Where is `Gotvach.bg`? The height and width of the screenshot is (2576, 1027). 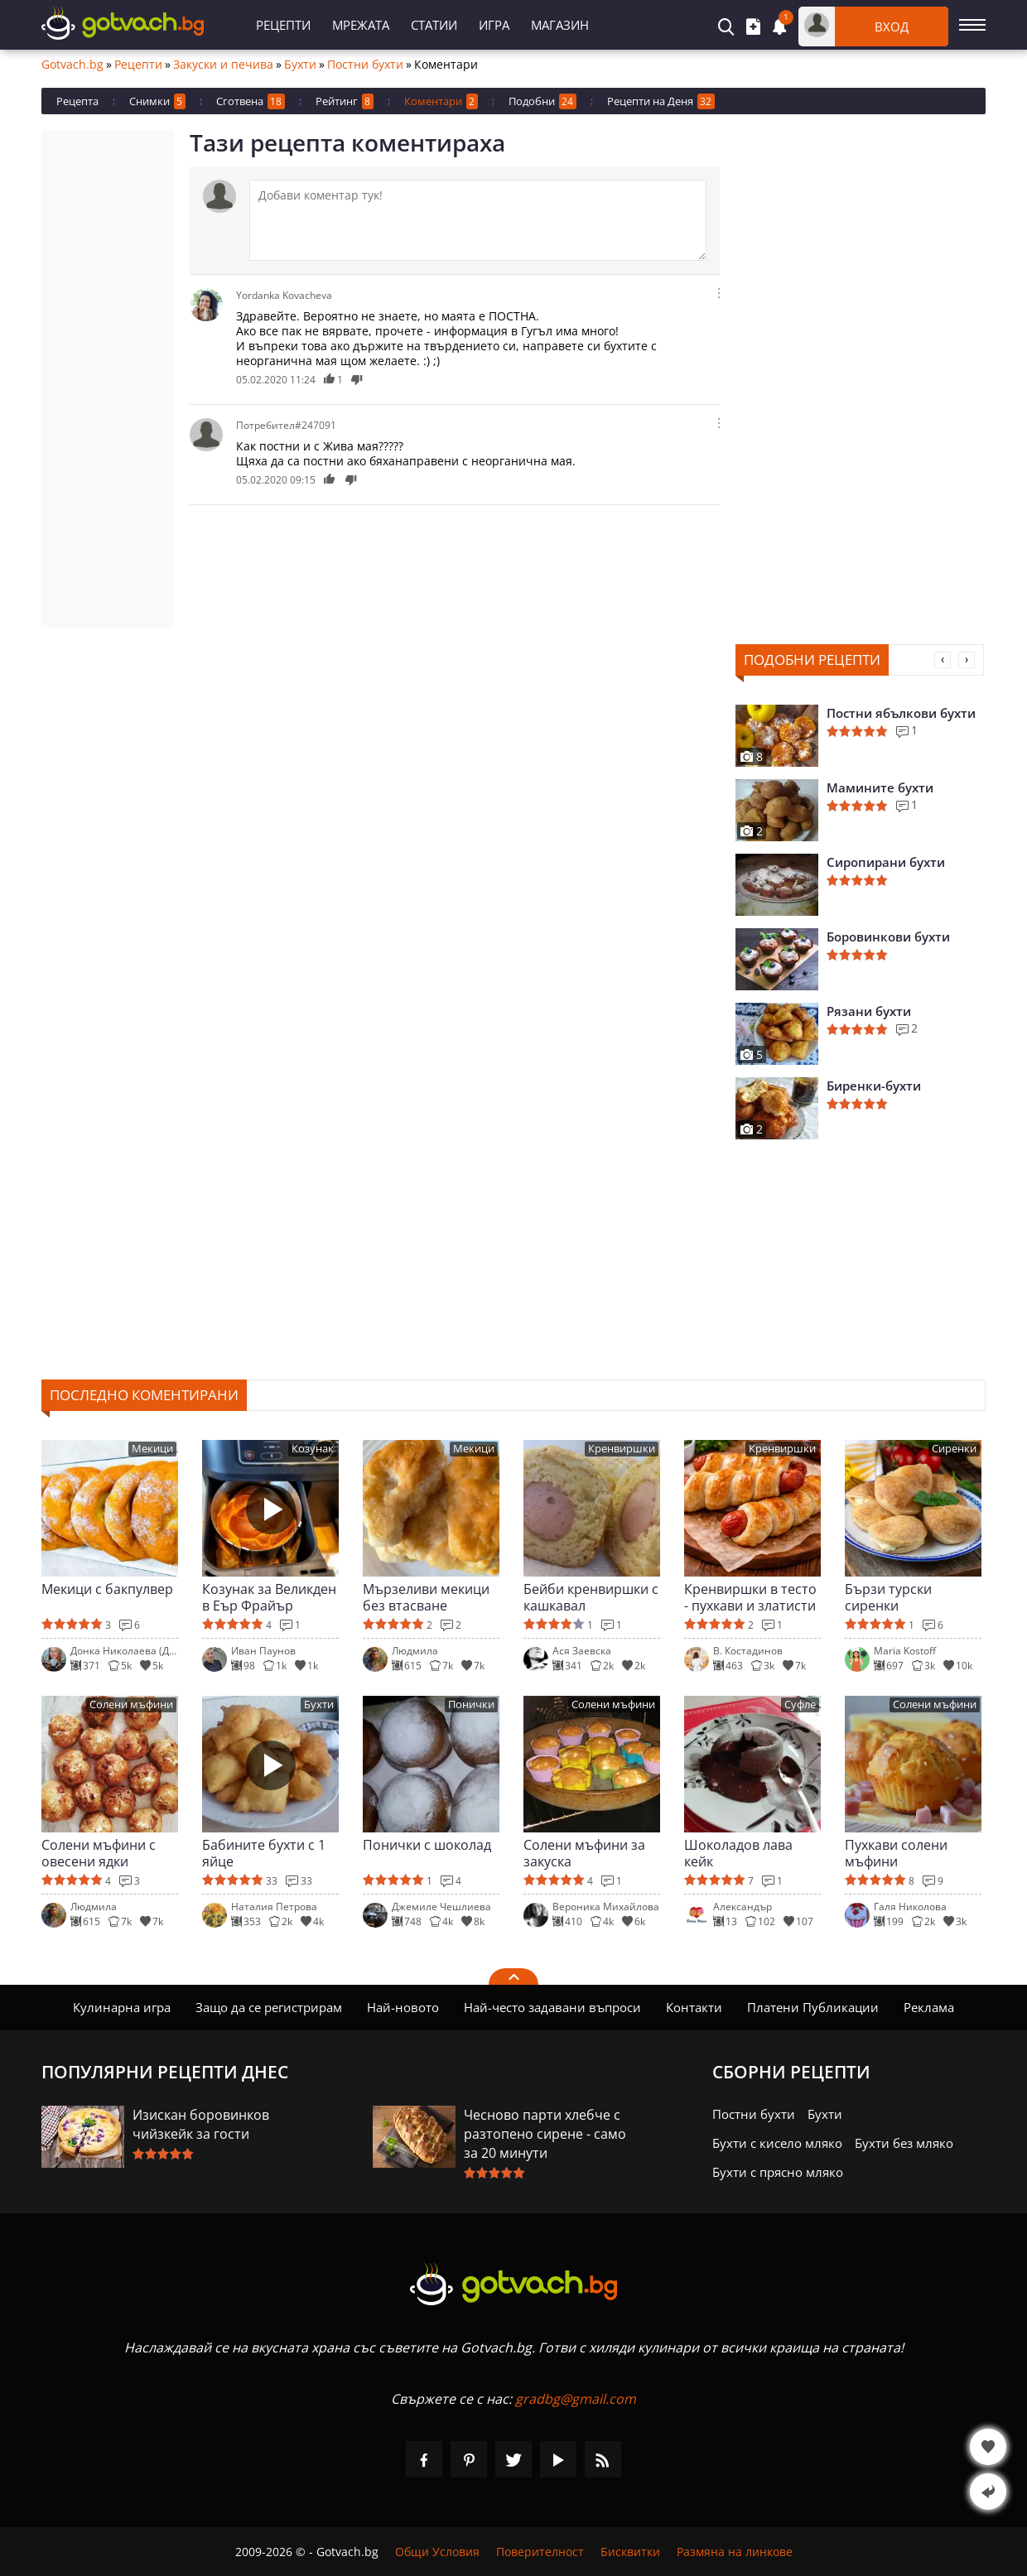
Gotvach.bg is located at coordinates (72, 64).